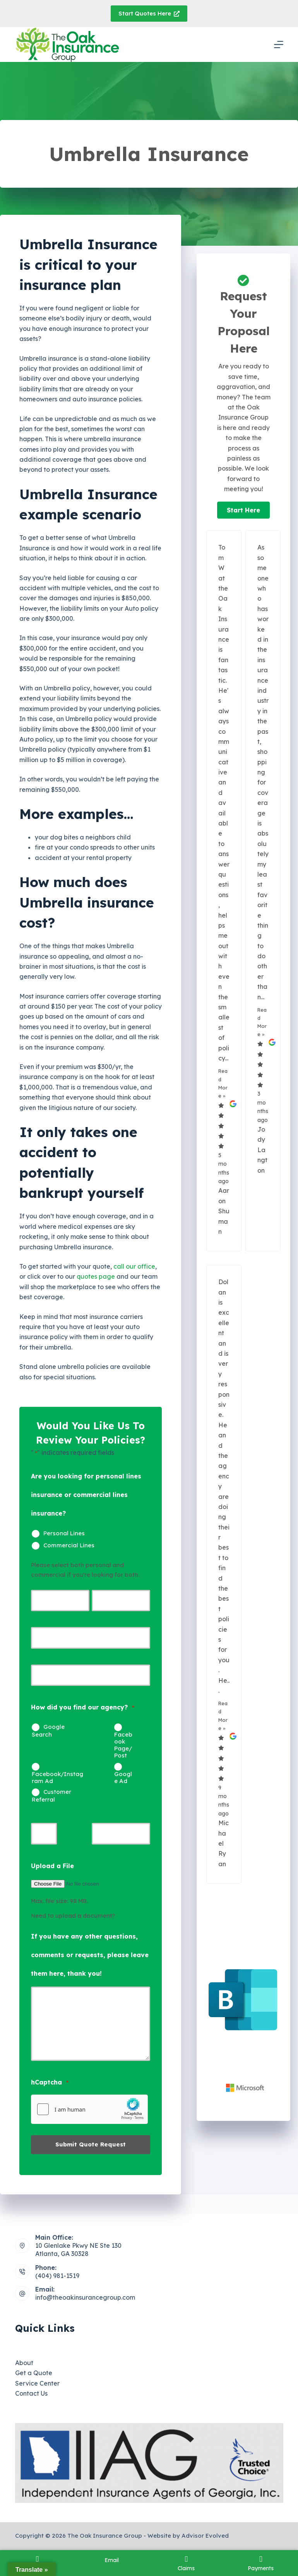 The width and height of the screenshot is (298, 2576). I want to click on Google Ad, so click(123, 1777).